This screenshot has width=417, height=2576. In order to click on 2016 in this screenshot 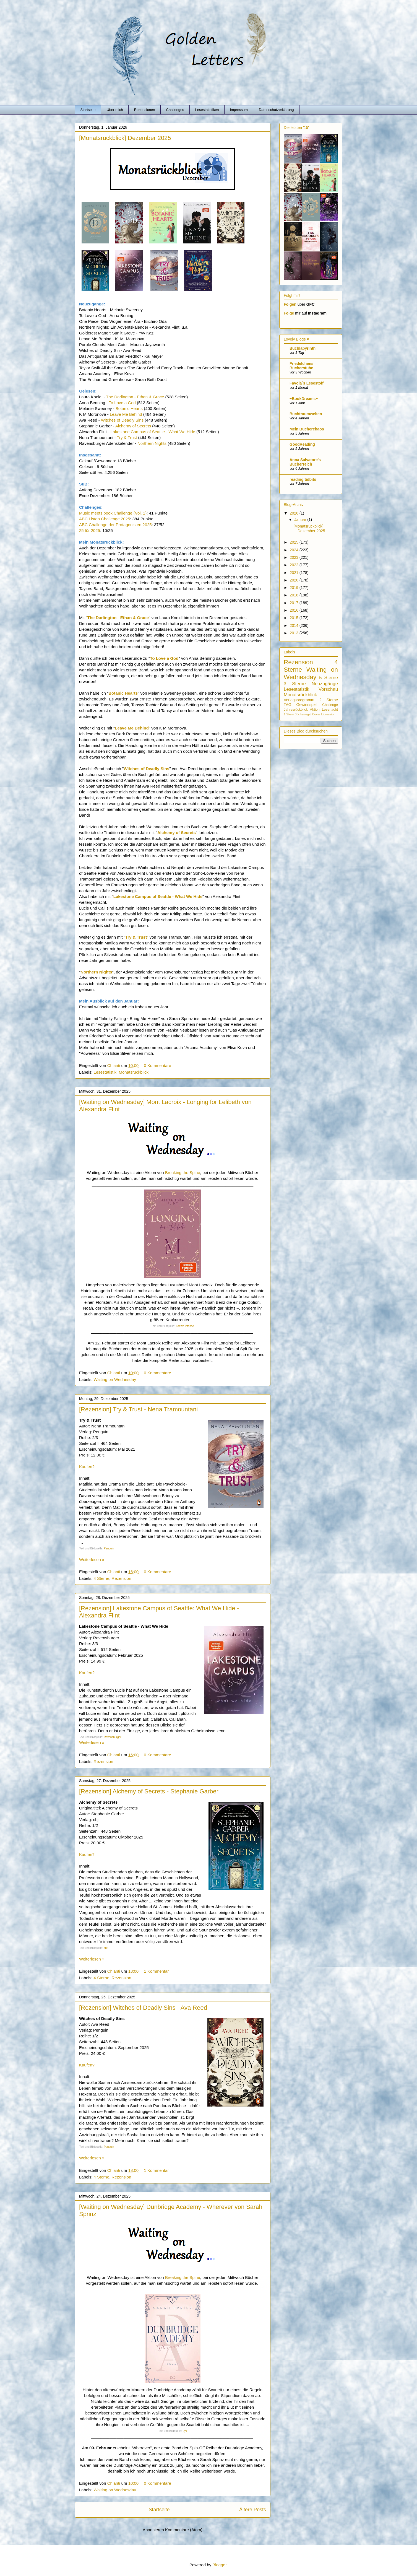, I will do `click(294, 610)`.